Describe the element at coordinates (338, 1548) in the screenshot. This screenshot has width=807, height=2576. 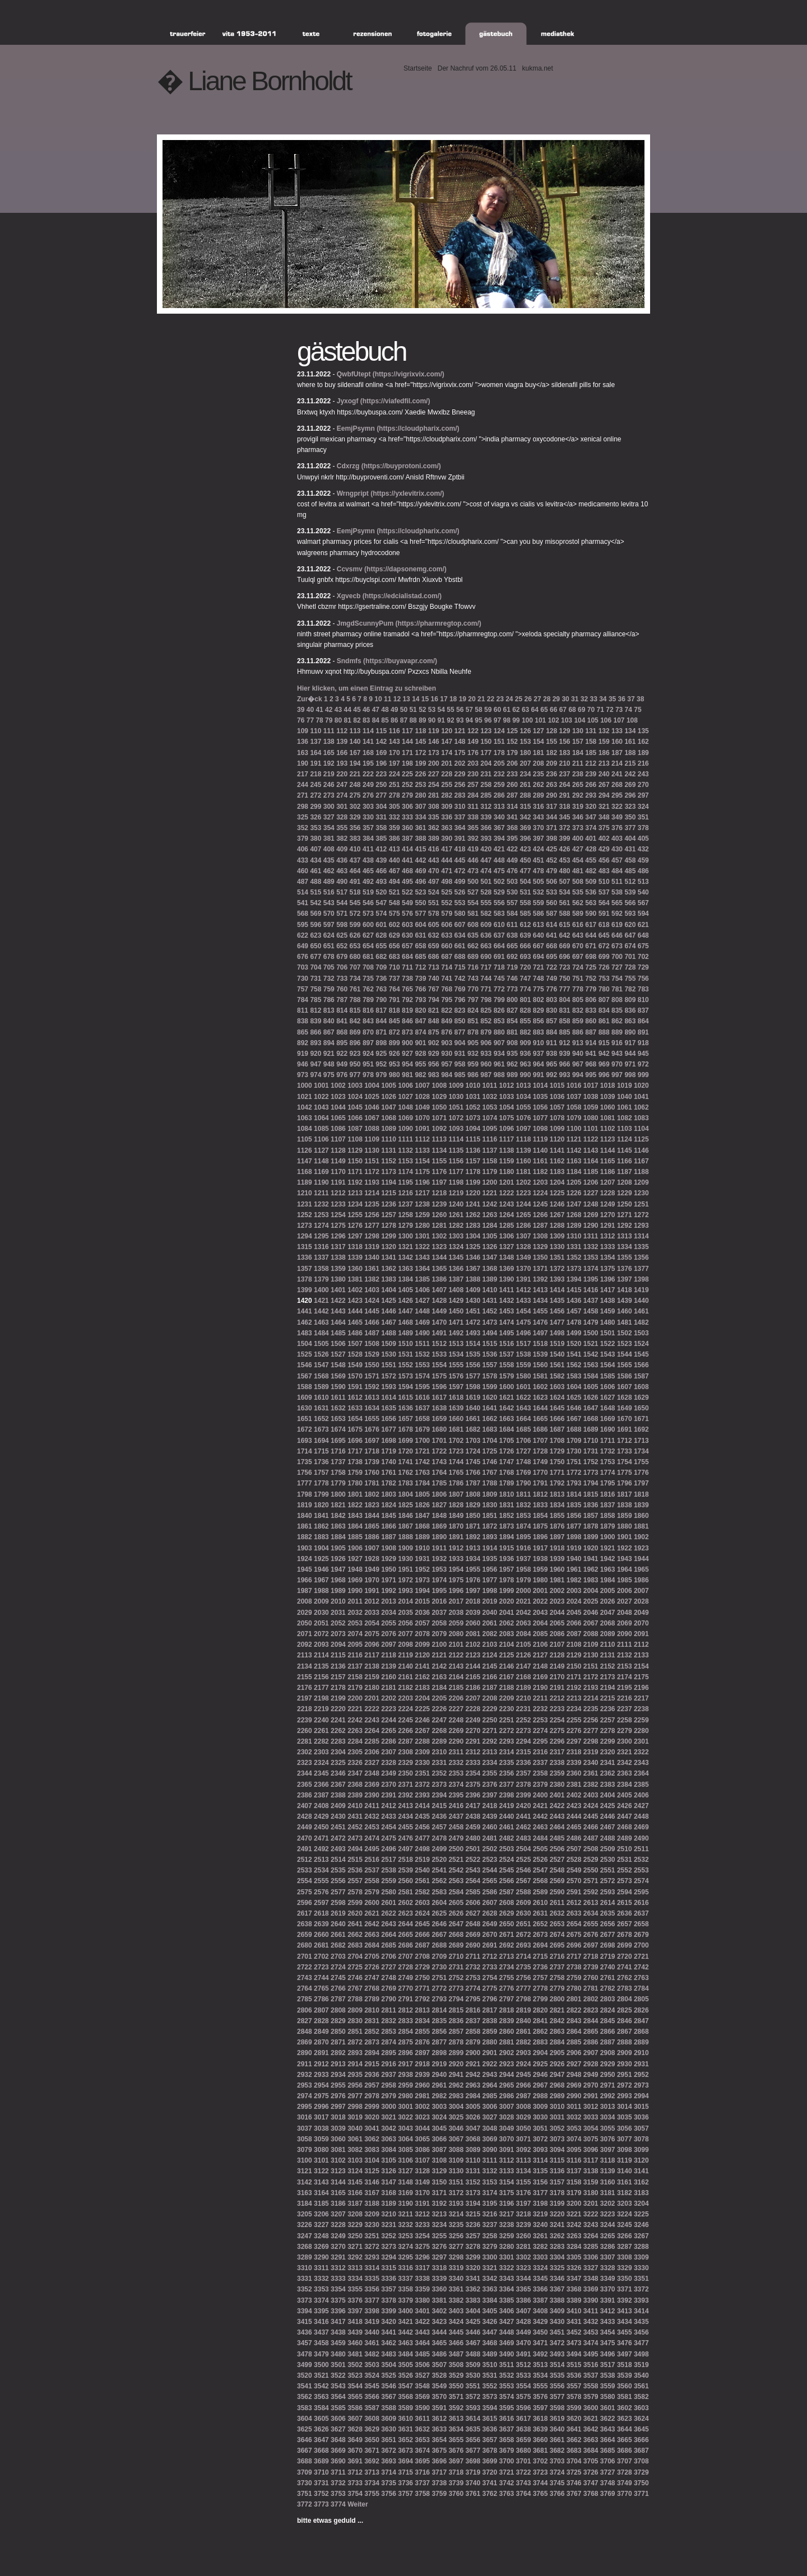
I see `1905` at that location.